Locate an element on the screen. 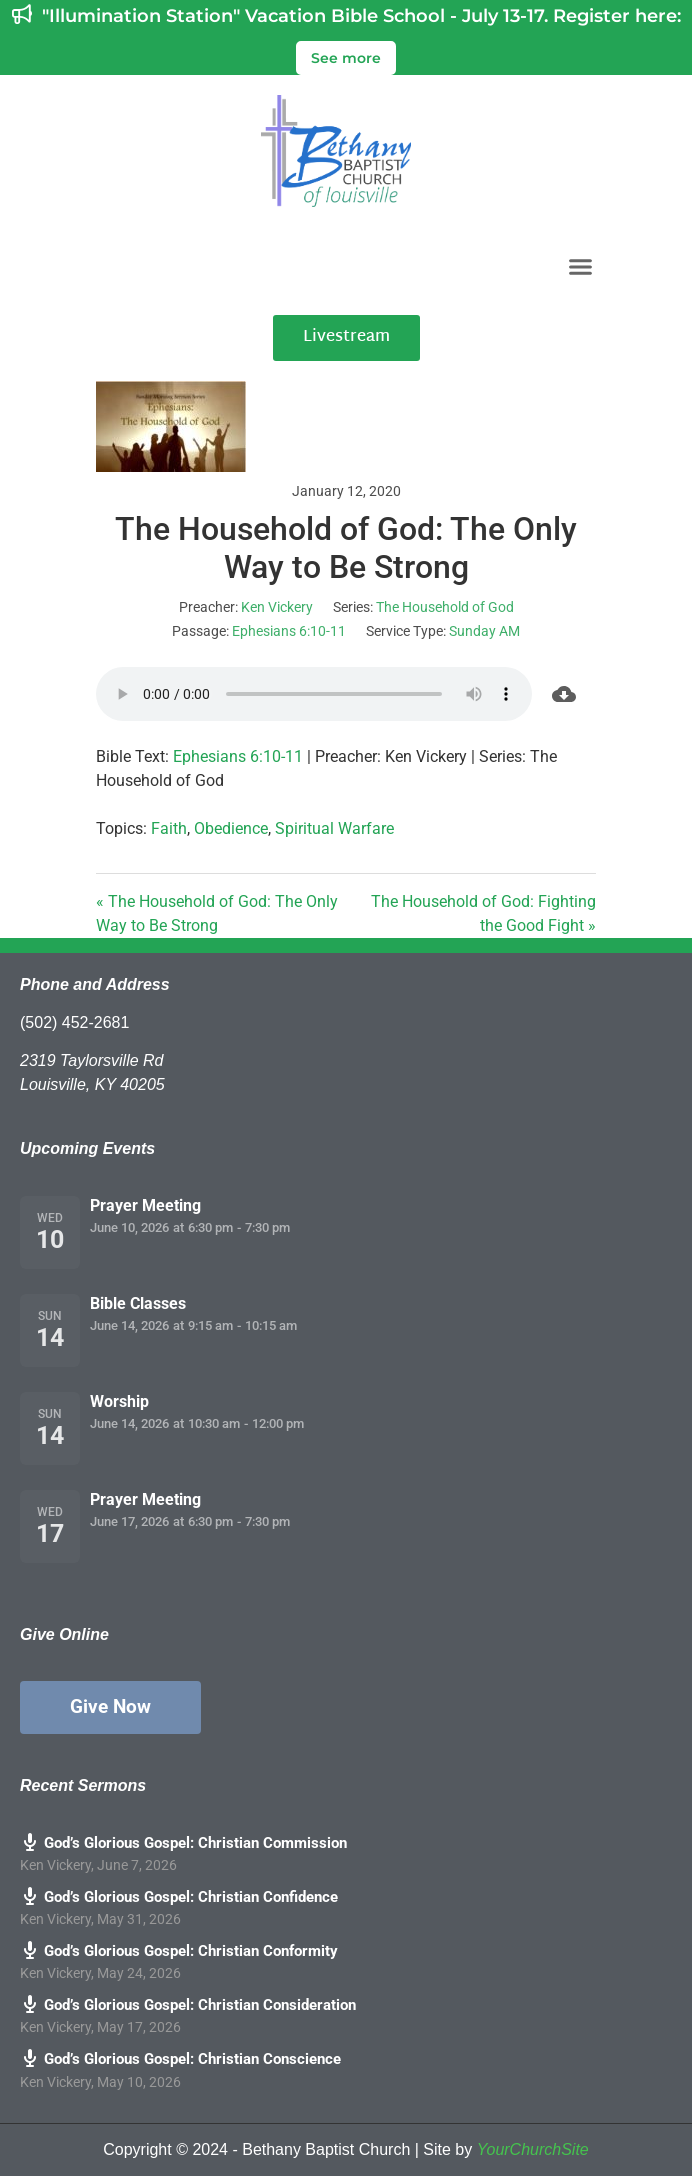 Image resolution: width=692 pixels, height=2176 pixels. Spiritual Warfare is located at coordinates (334, 828).